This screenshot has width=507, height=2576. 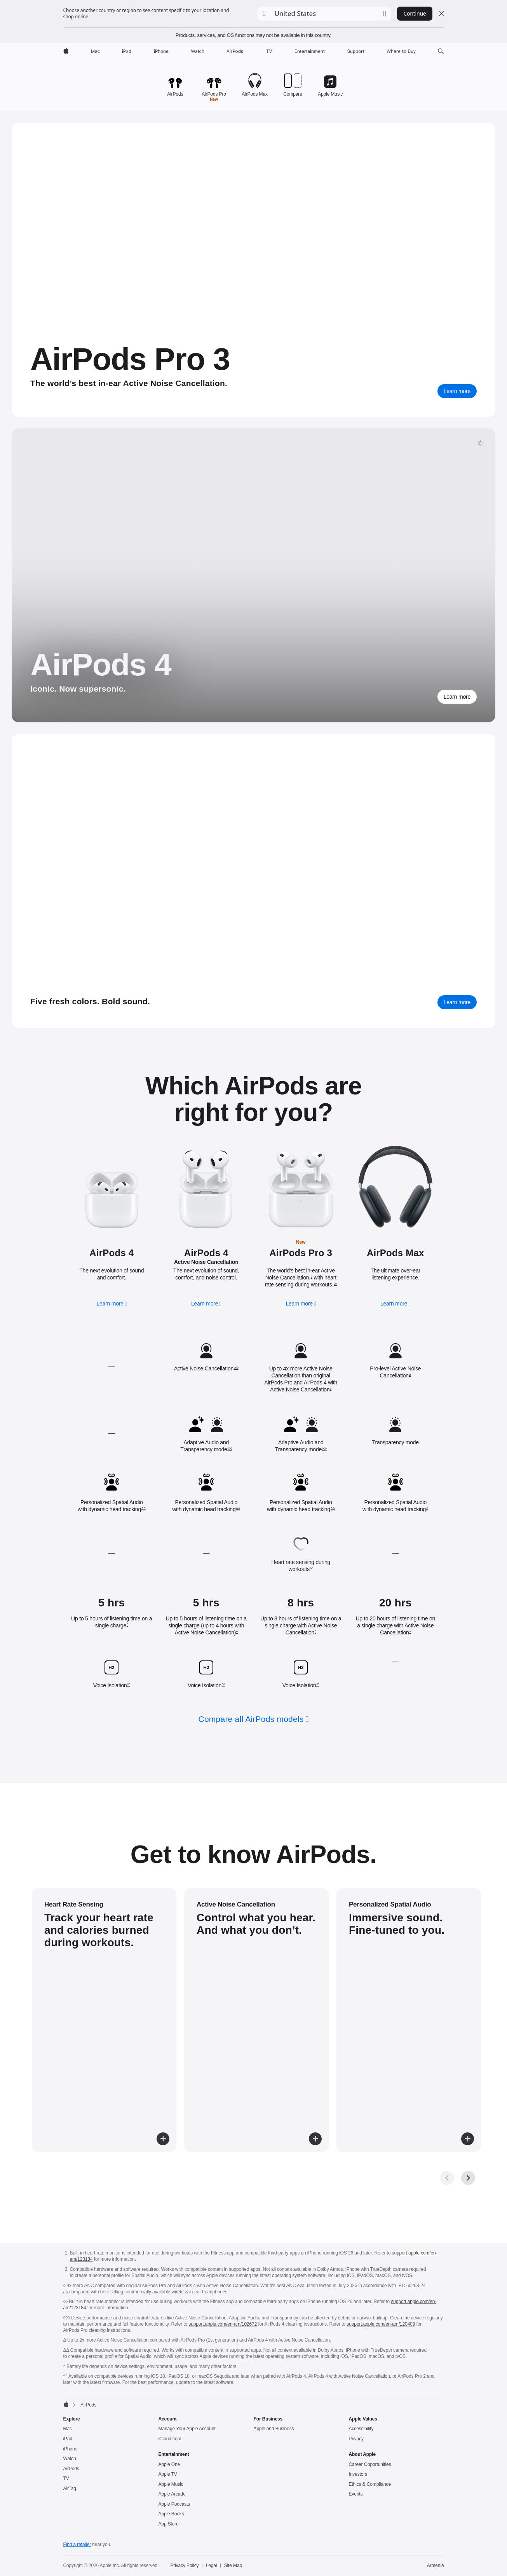 What do you see at coordinates (206, 1303) in the screenshot?
I see `[Learn more, AirPods 4, active noise cancellation]` at bounding box center [206, 1303].